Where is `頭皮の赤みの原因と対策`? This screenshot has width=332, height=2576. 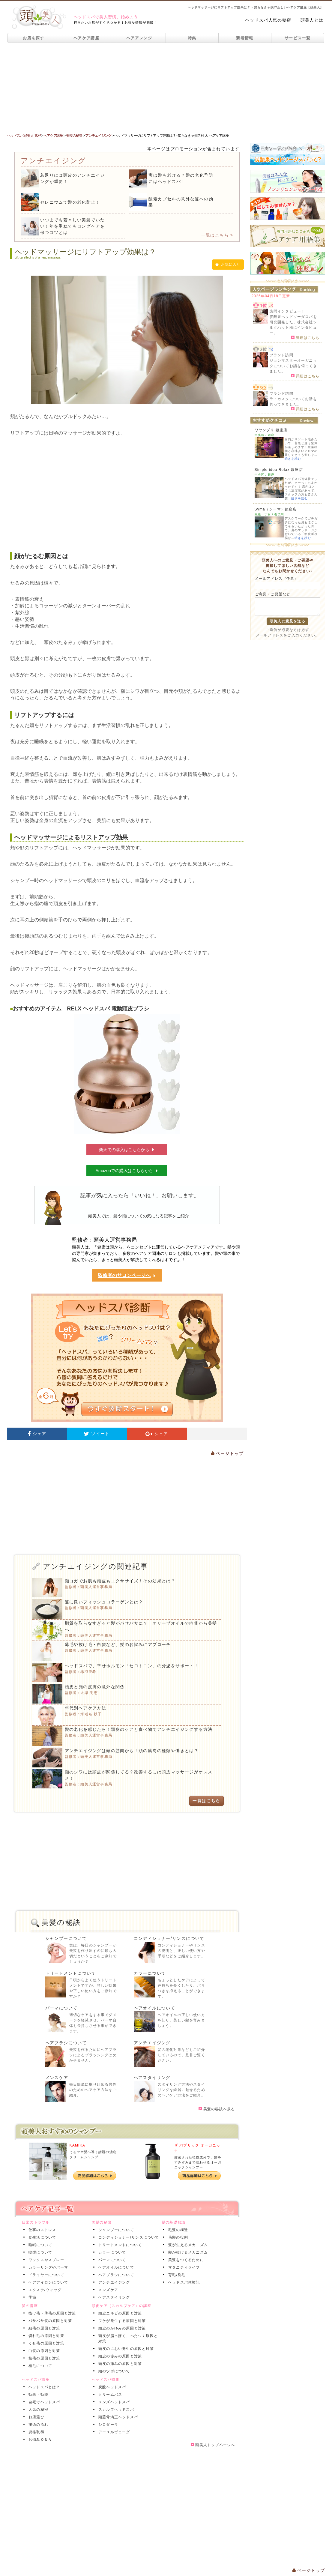 頭皮の赤みの原因と対策 is located at coordinates (119, 2356).